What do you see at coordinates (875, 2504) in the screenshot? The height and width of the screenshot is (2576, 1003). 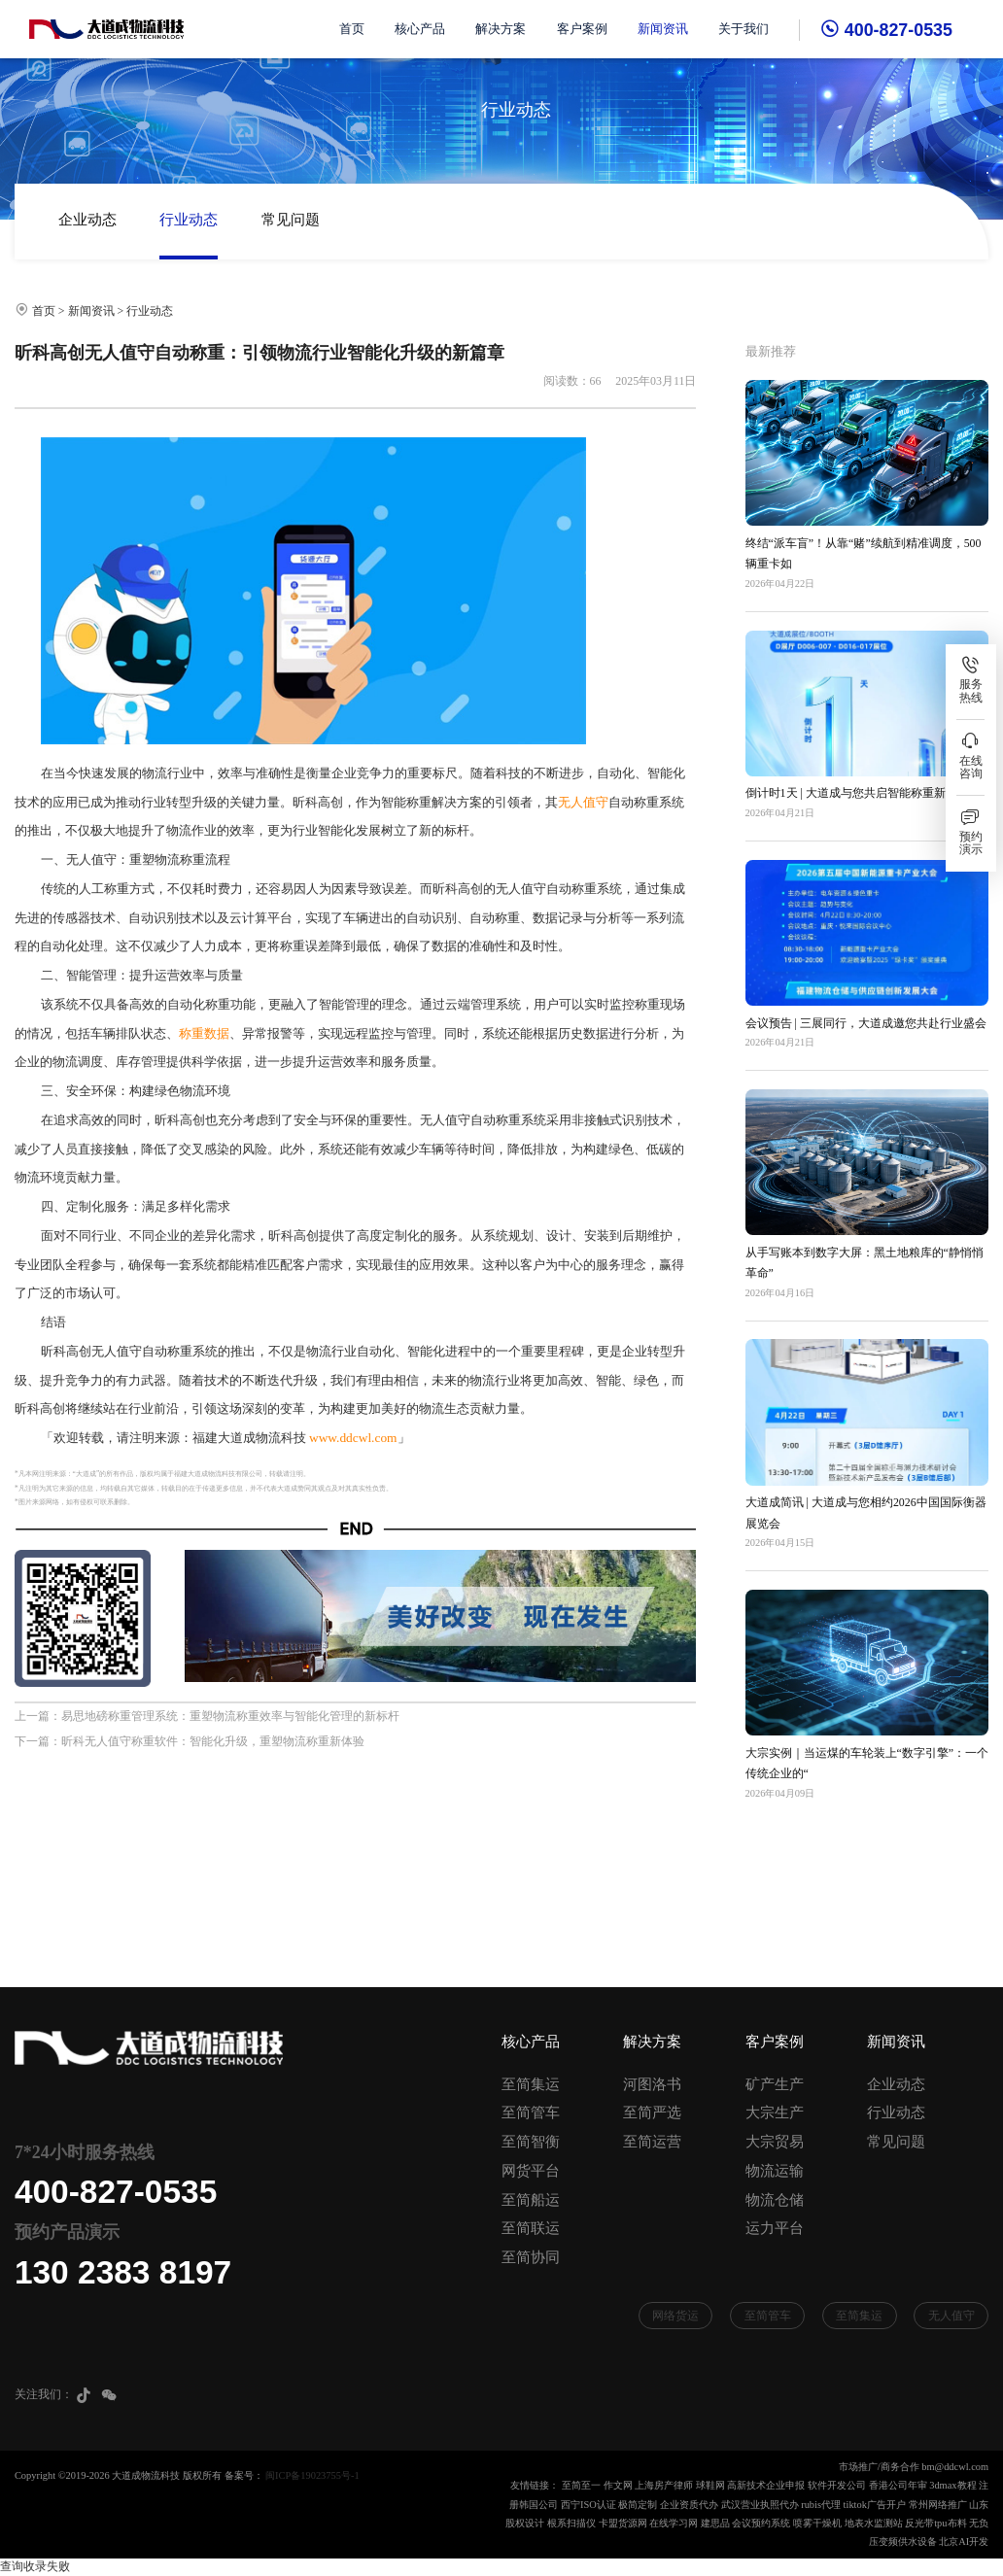 I see `tiktok广告开户` at bounding box center [875, 2504].